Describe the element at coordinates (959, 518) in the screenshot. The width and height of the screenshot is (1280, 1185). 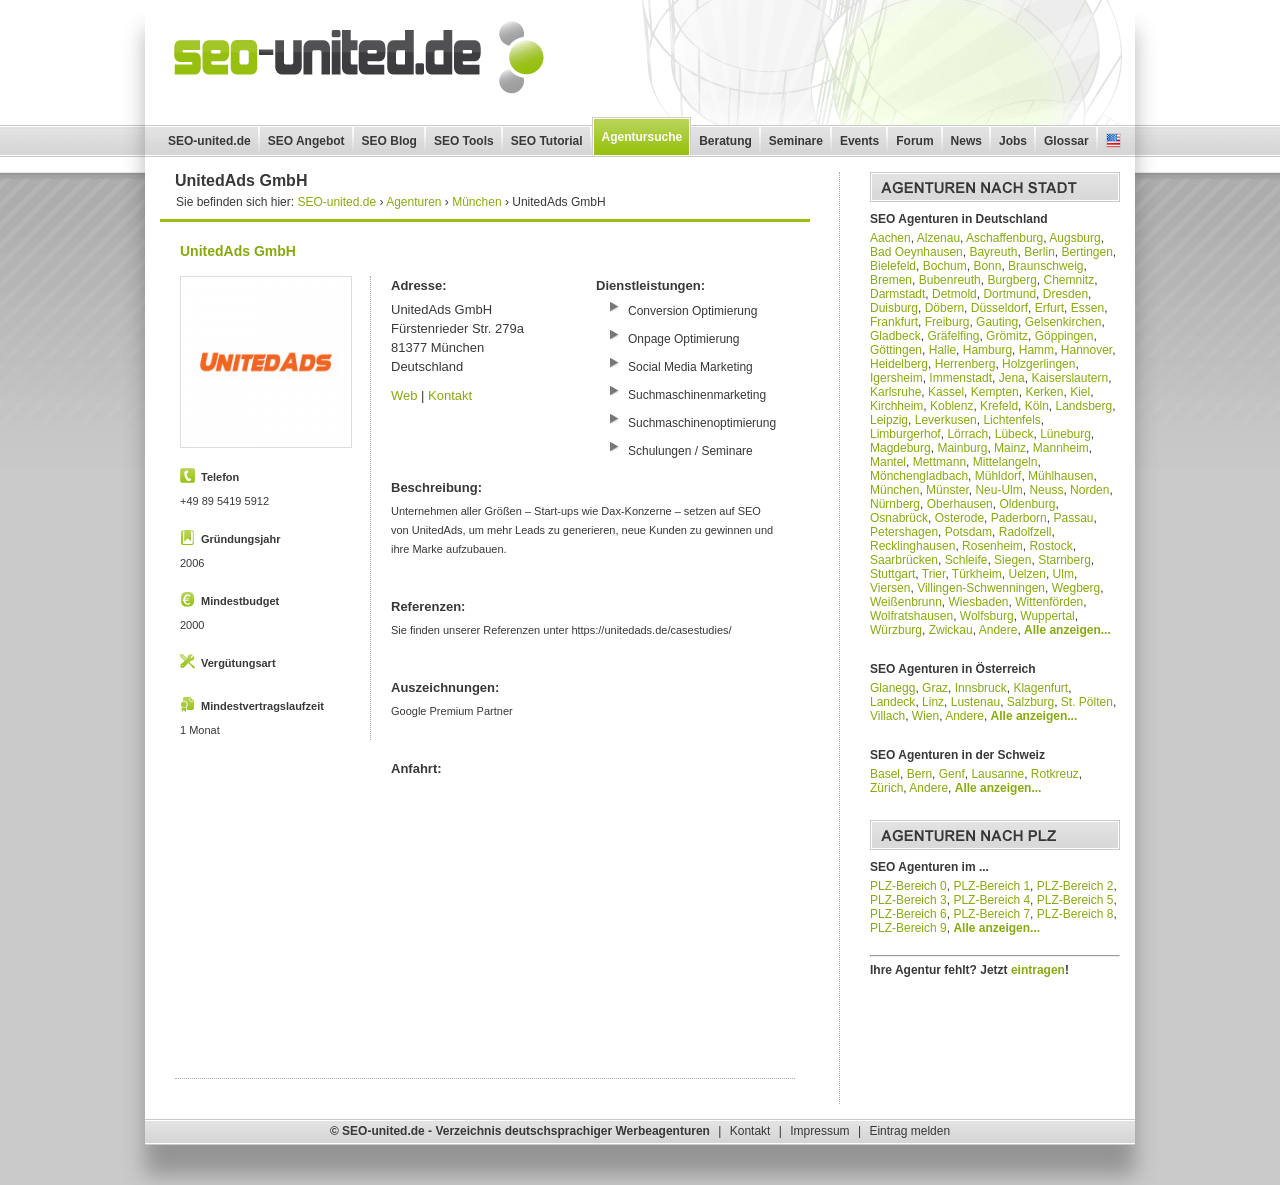
I see `Osterode` at that location.